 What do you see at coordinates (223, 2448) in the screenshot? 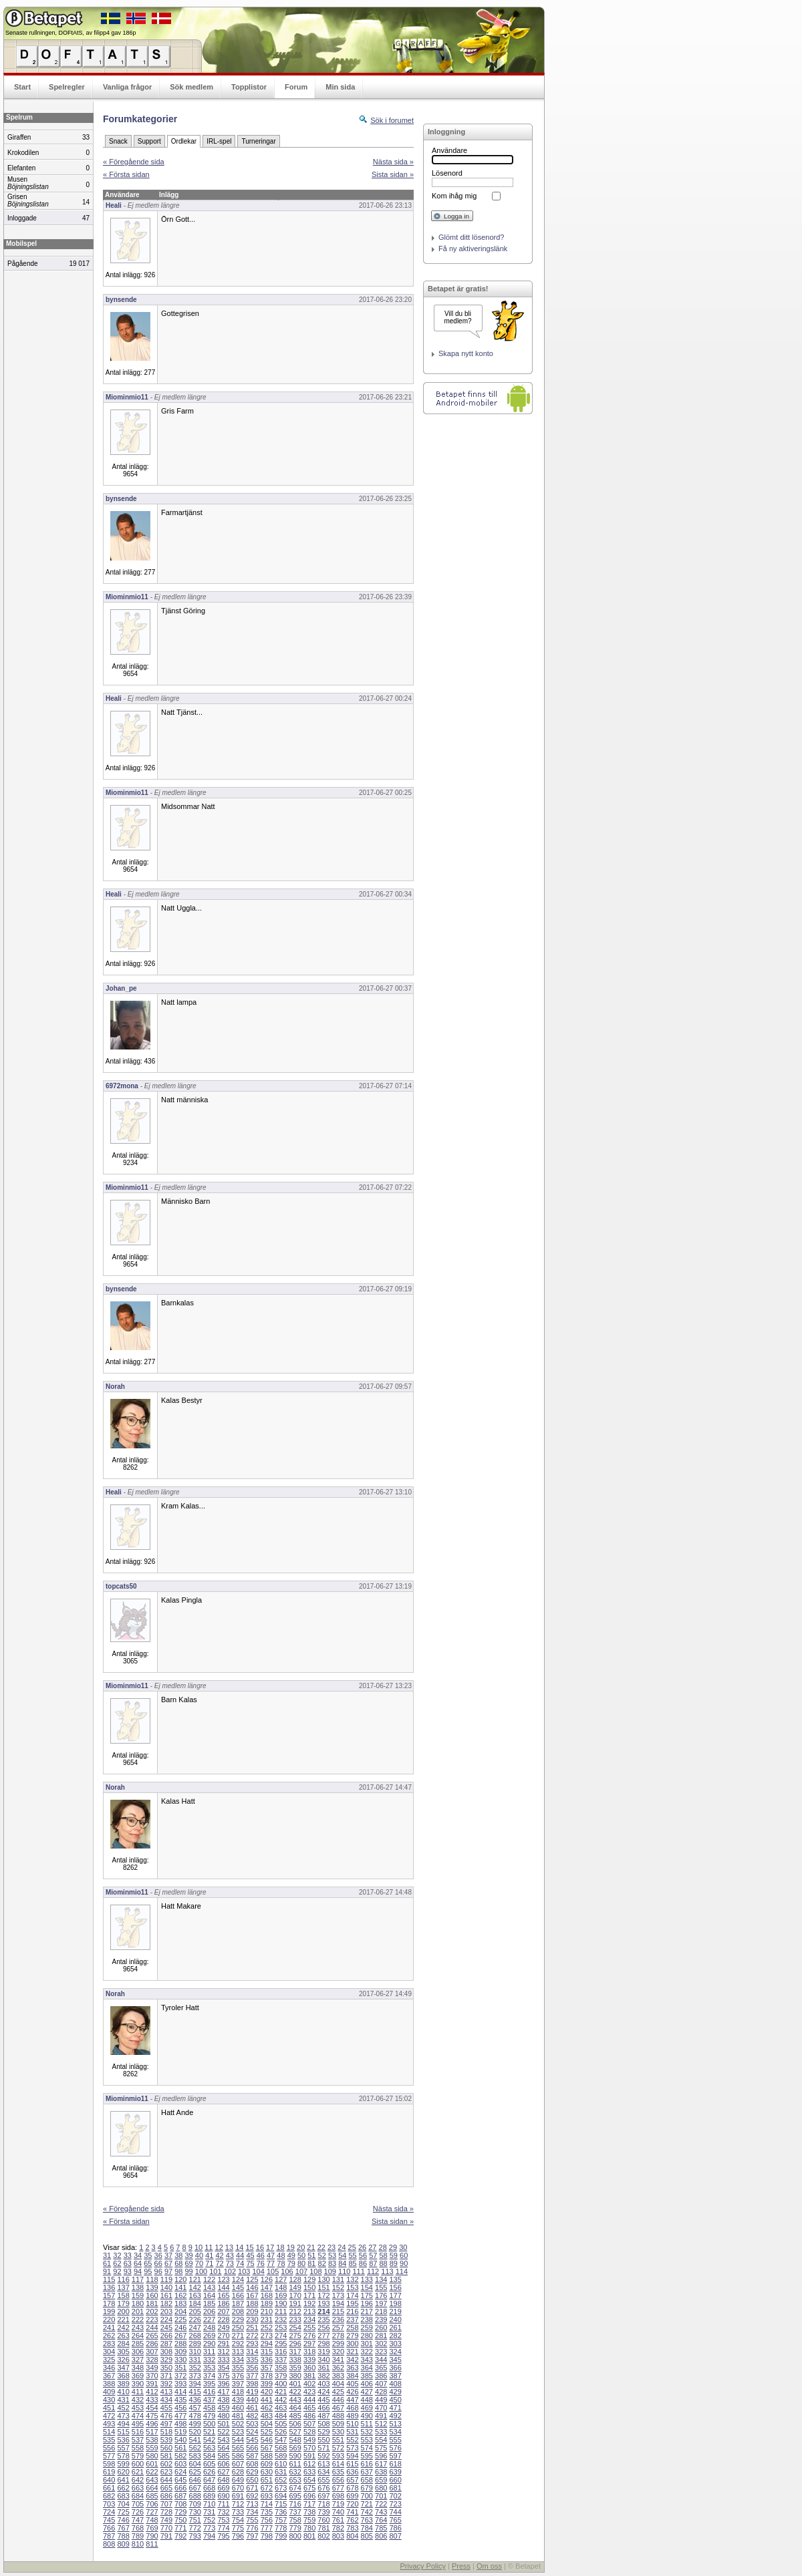
I see `564` at bounding box center [223, 2448].